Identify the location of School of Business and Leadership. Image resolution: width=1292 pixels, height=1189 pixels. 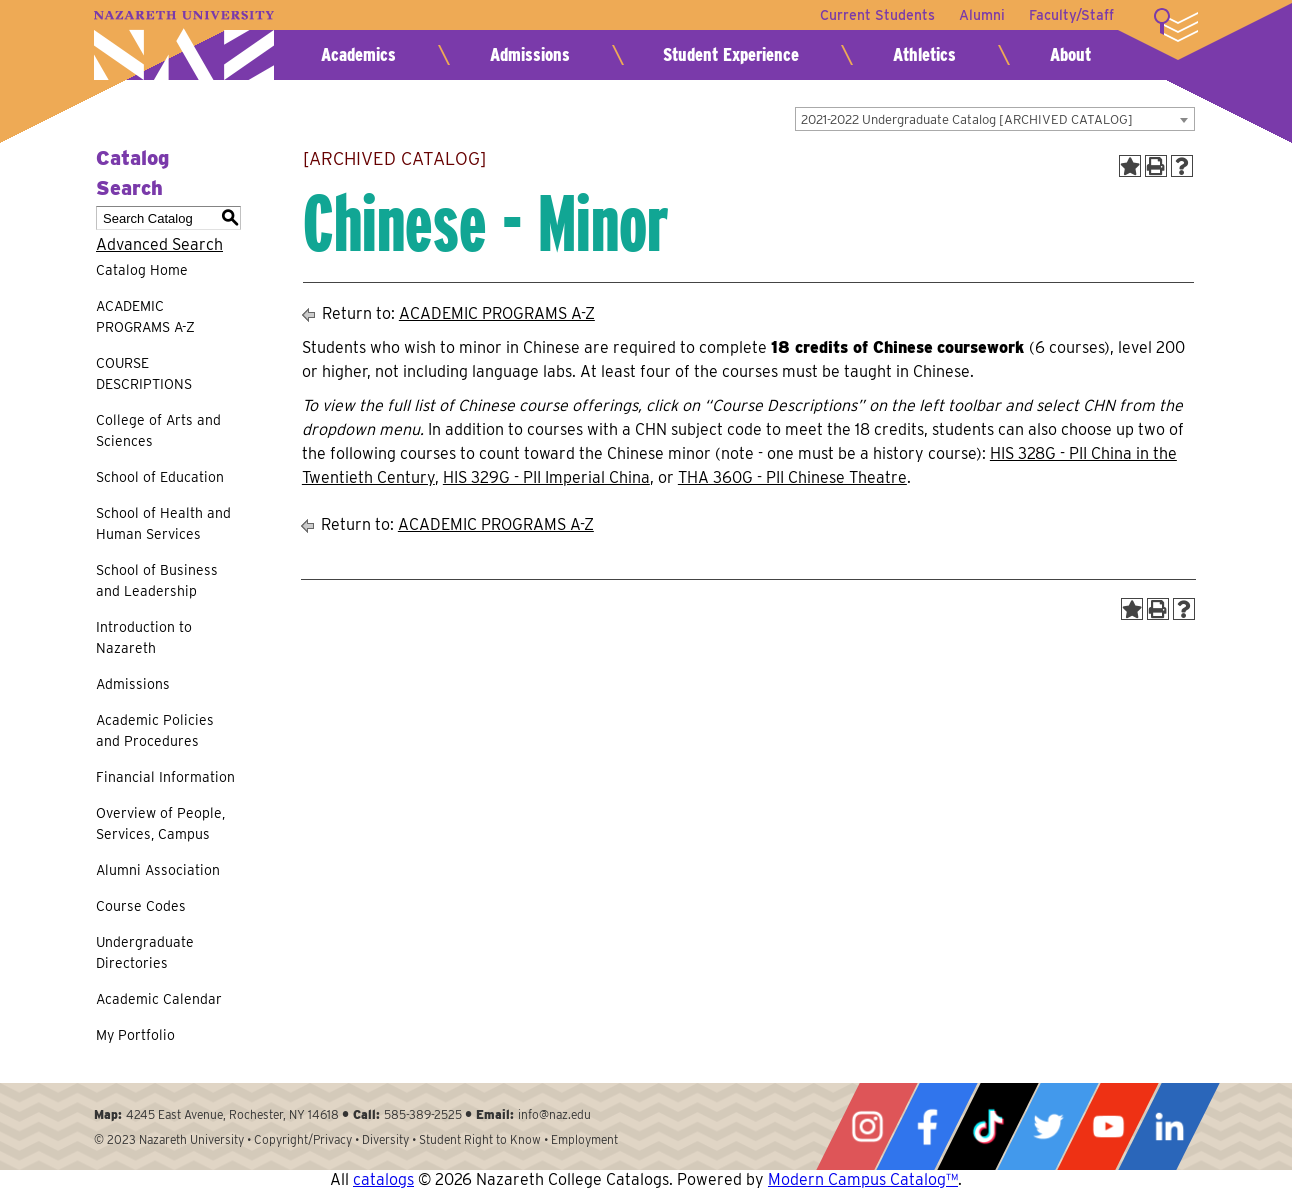
(157, 580).